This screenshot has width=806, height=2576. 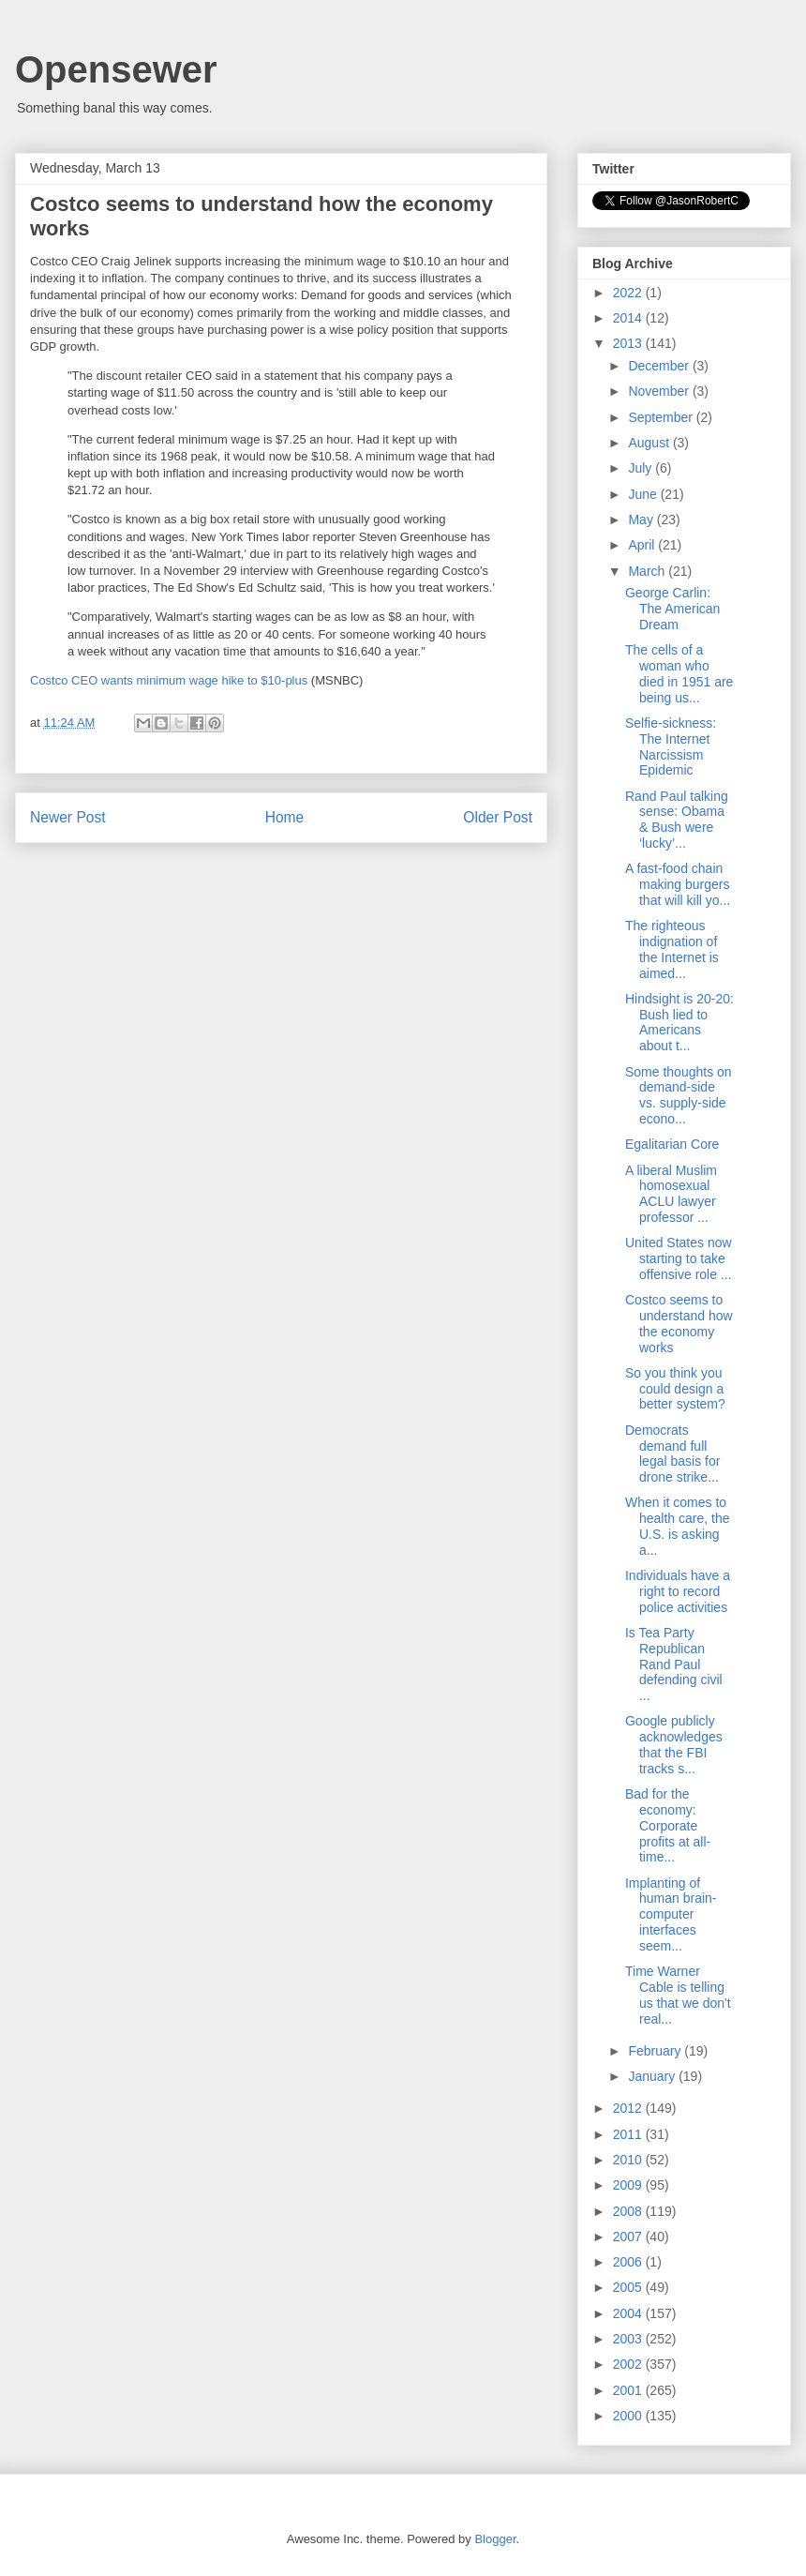 I want to click on 2010, so click(x=629, y=2159).